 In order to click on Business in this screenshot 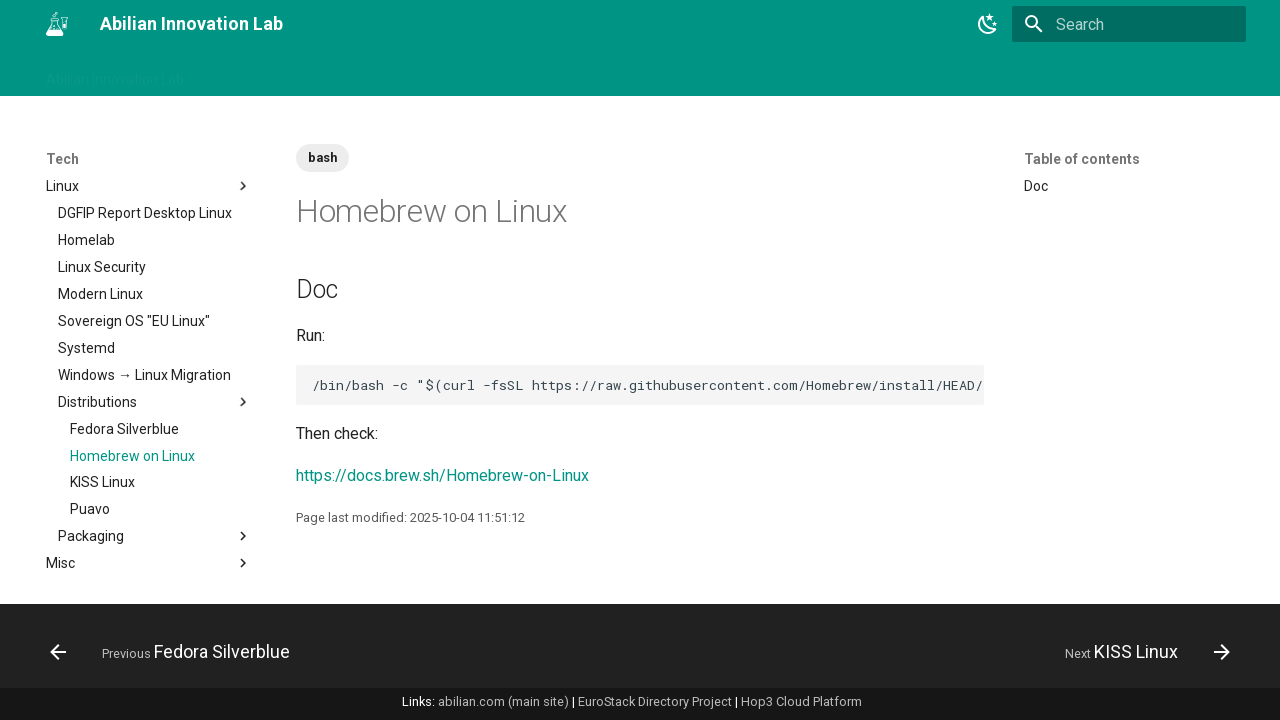, I will do `click(389, 73)`.